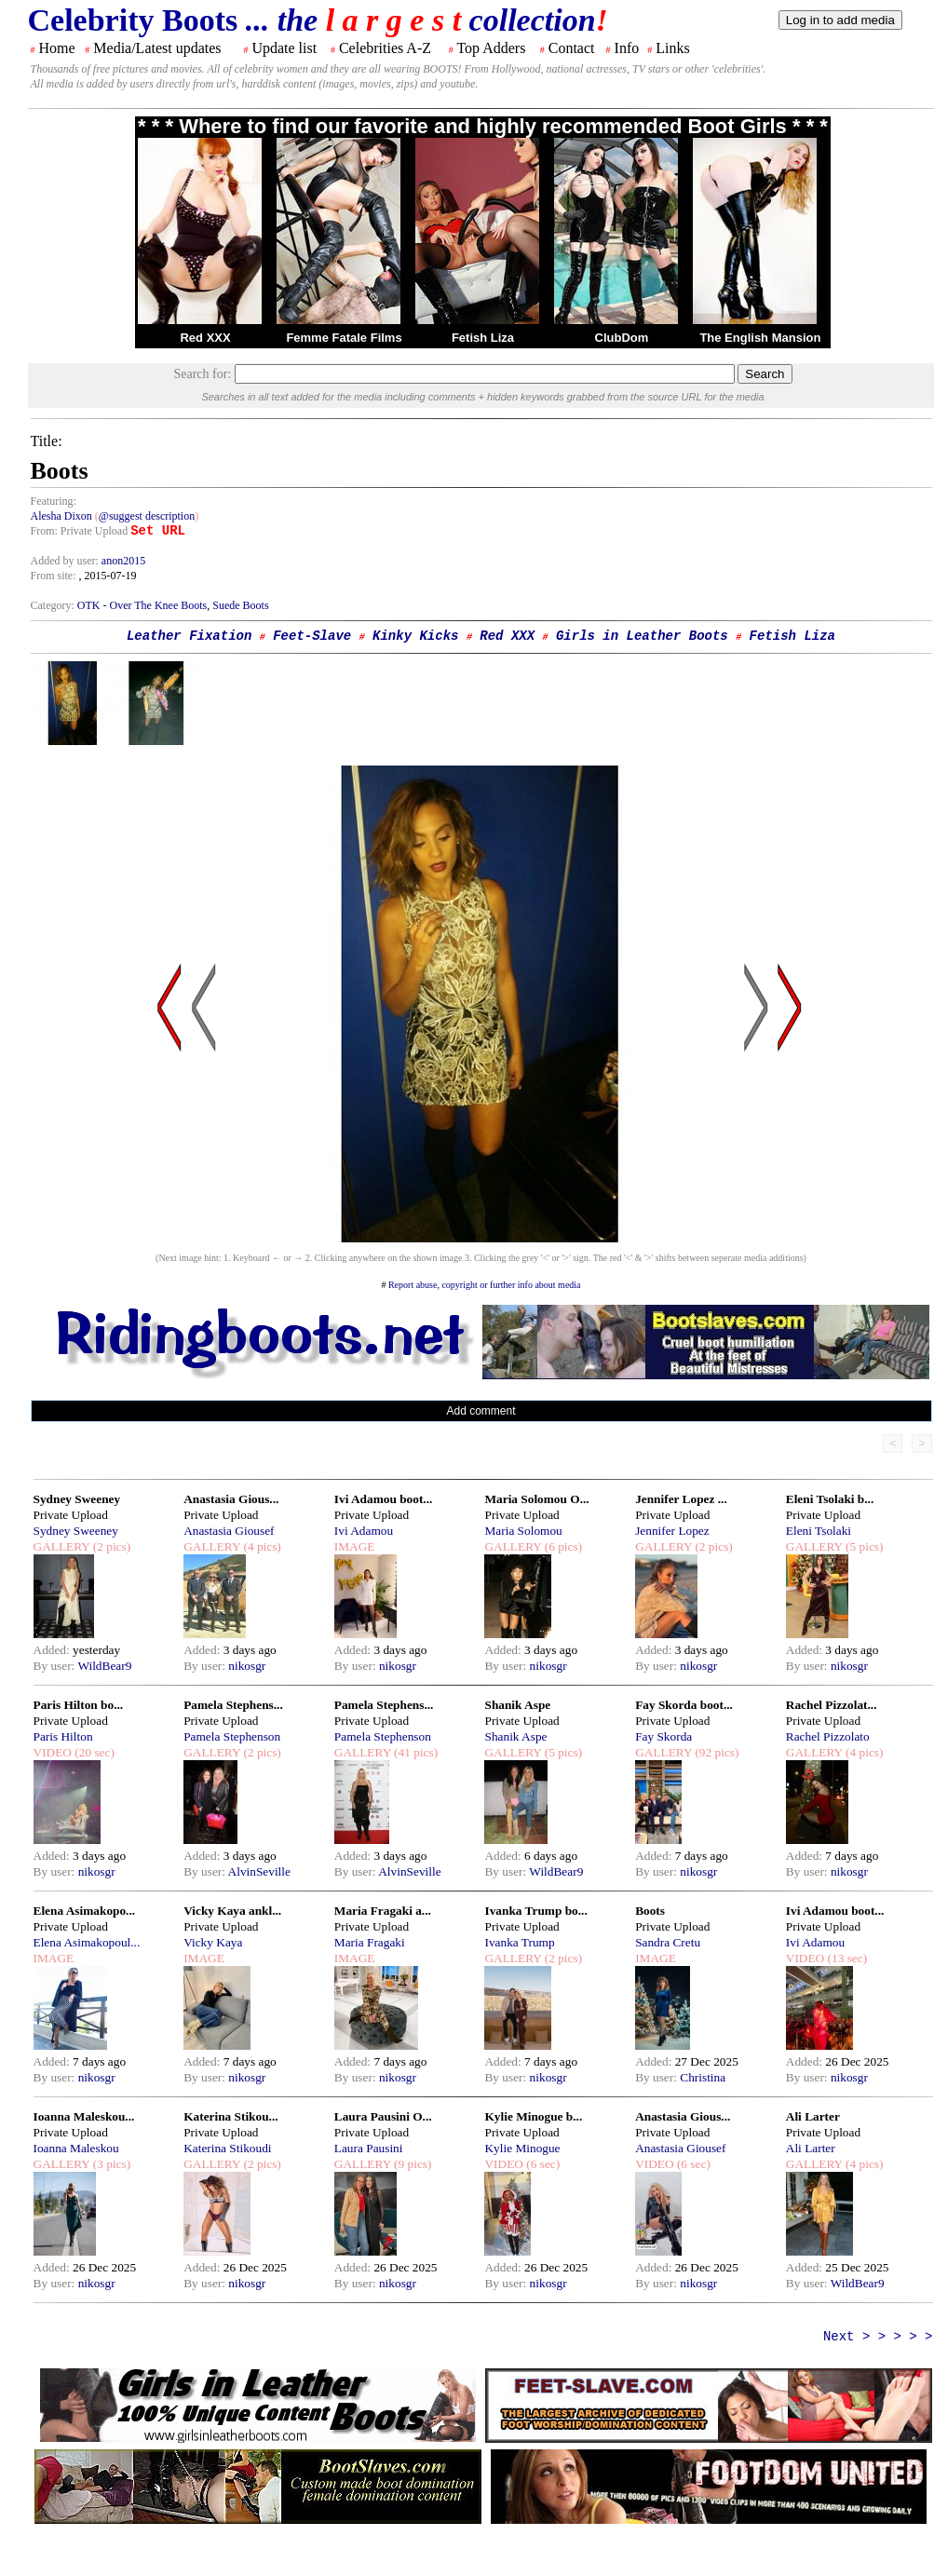  What do you see at coordinates (490, 48) in the screenshot?
I see `Top Adders` at bounding box center [490, 48].